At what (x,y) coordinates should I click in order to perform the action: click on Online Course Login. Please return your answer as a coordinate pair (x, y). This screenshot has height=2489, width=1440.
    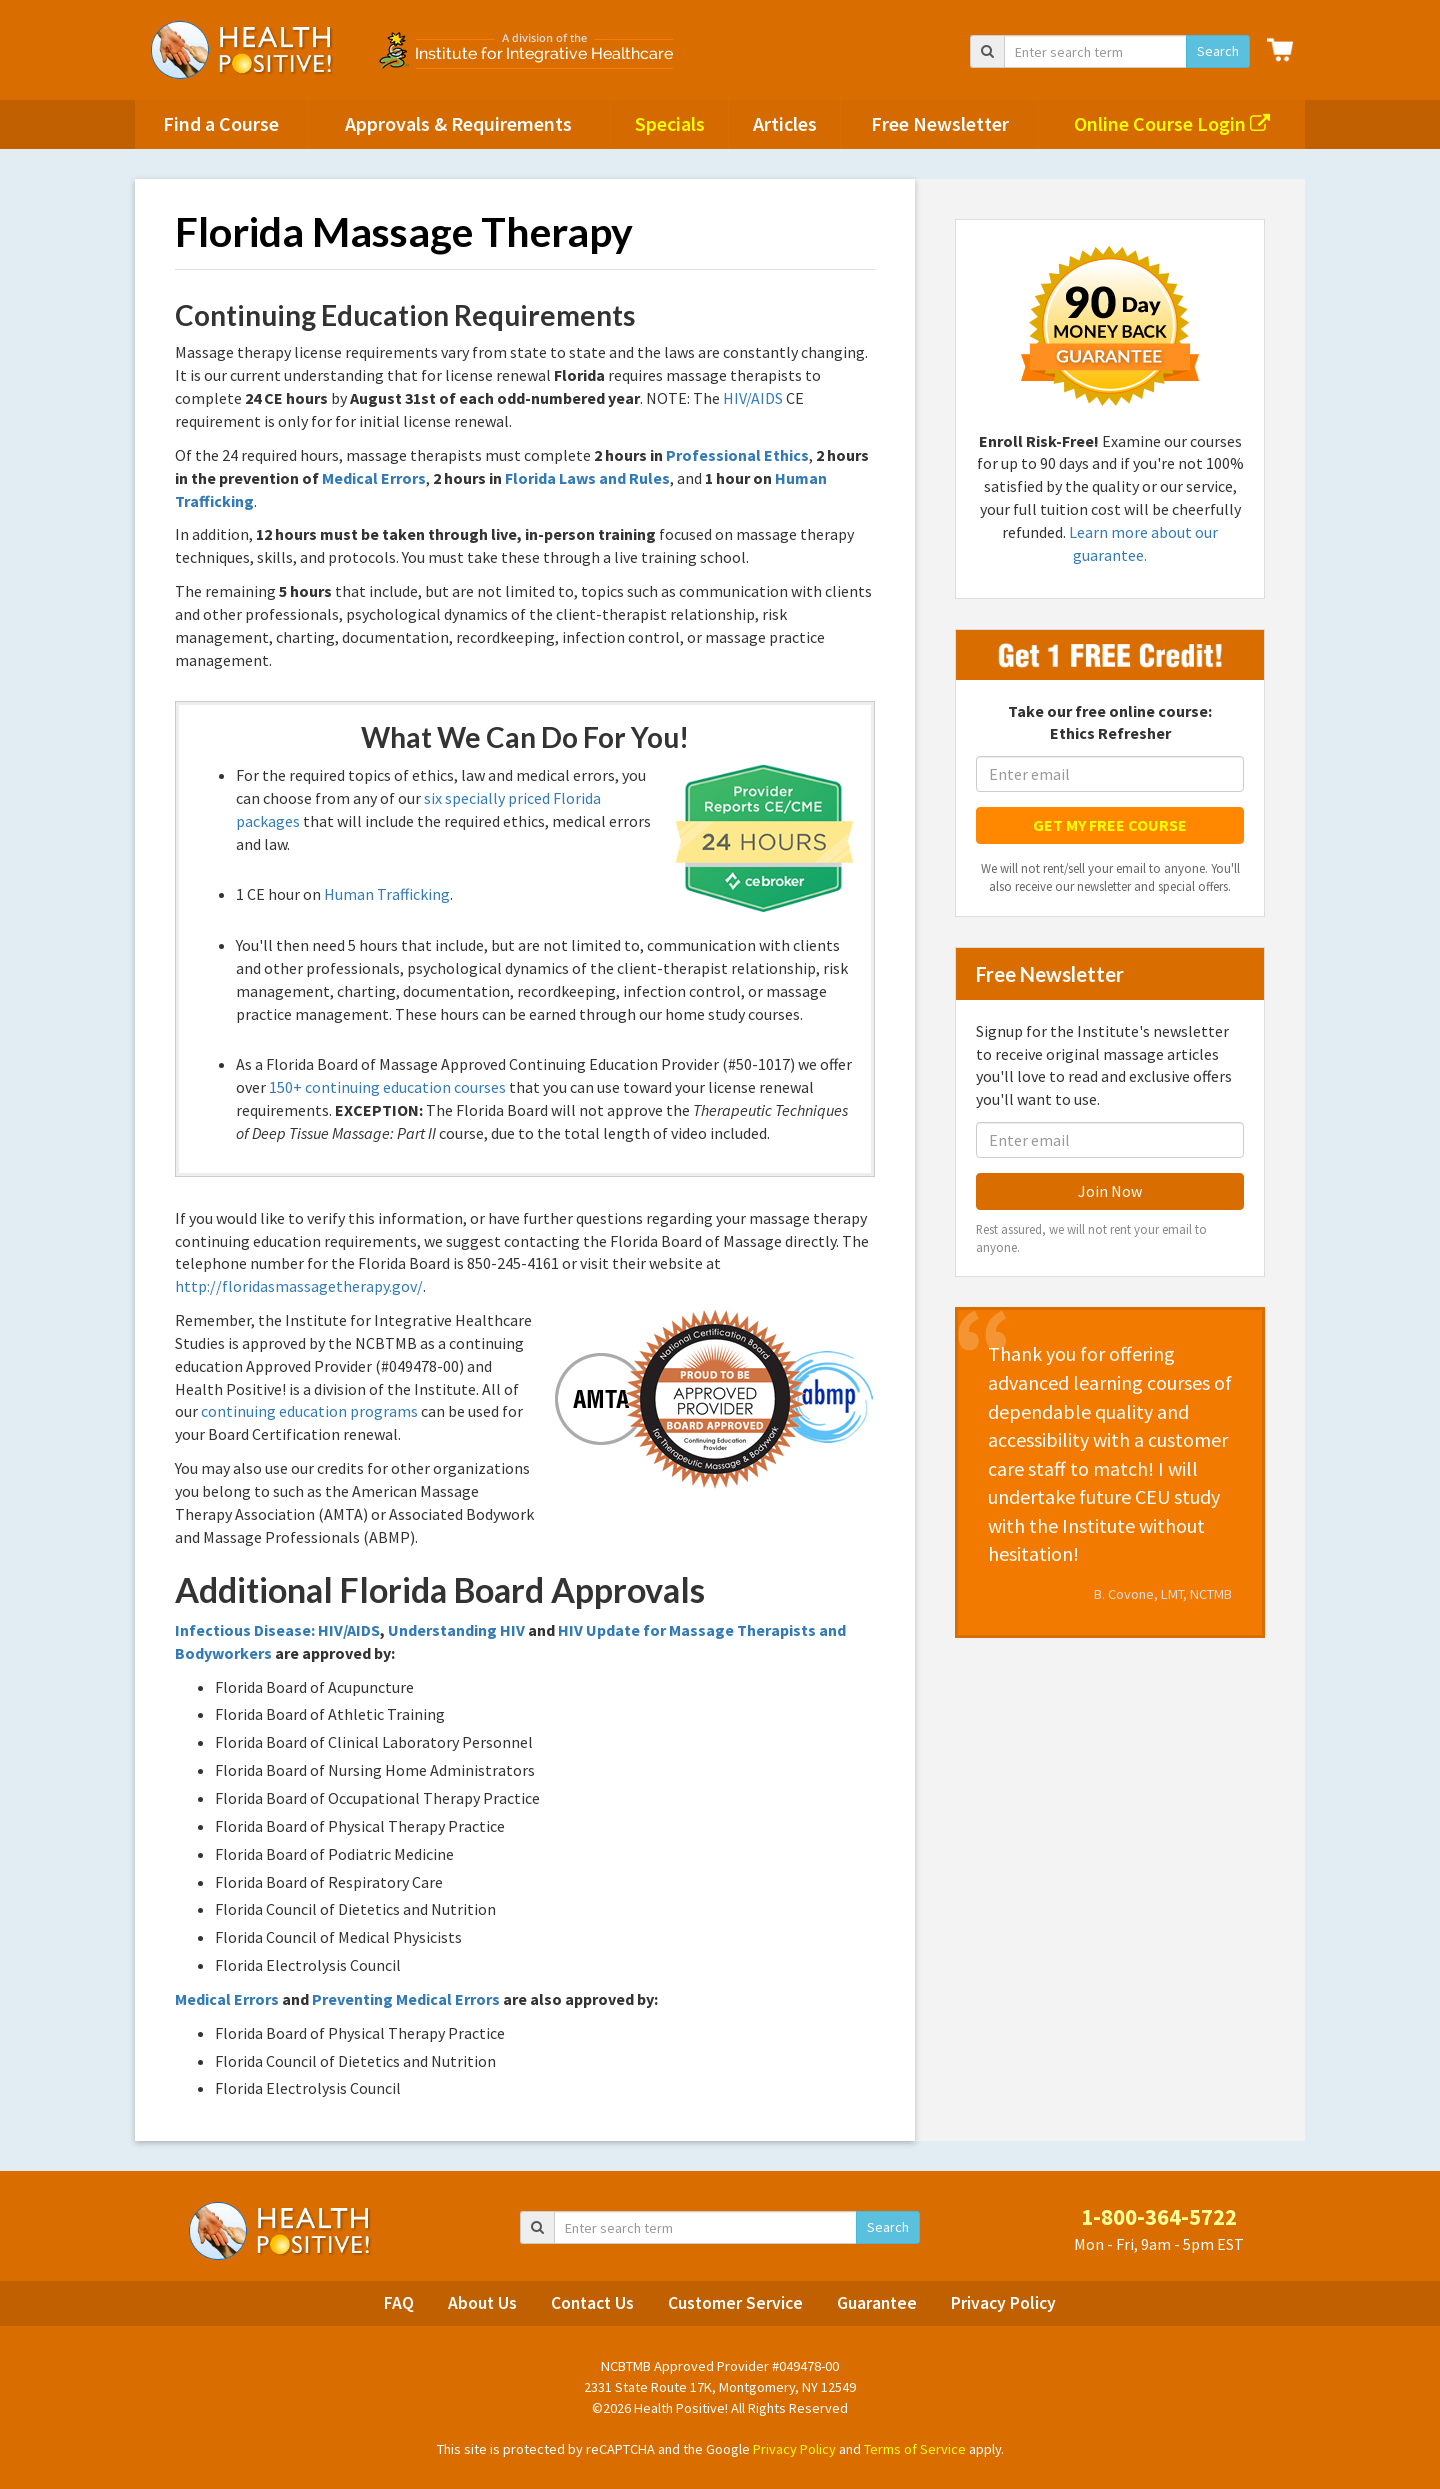
    Looking at the image, I should click on (1172, 123).